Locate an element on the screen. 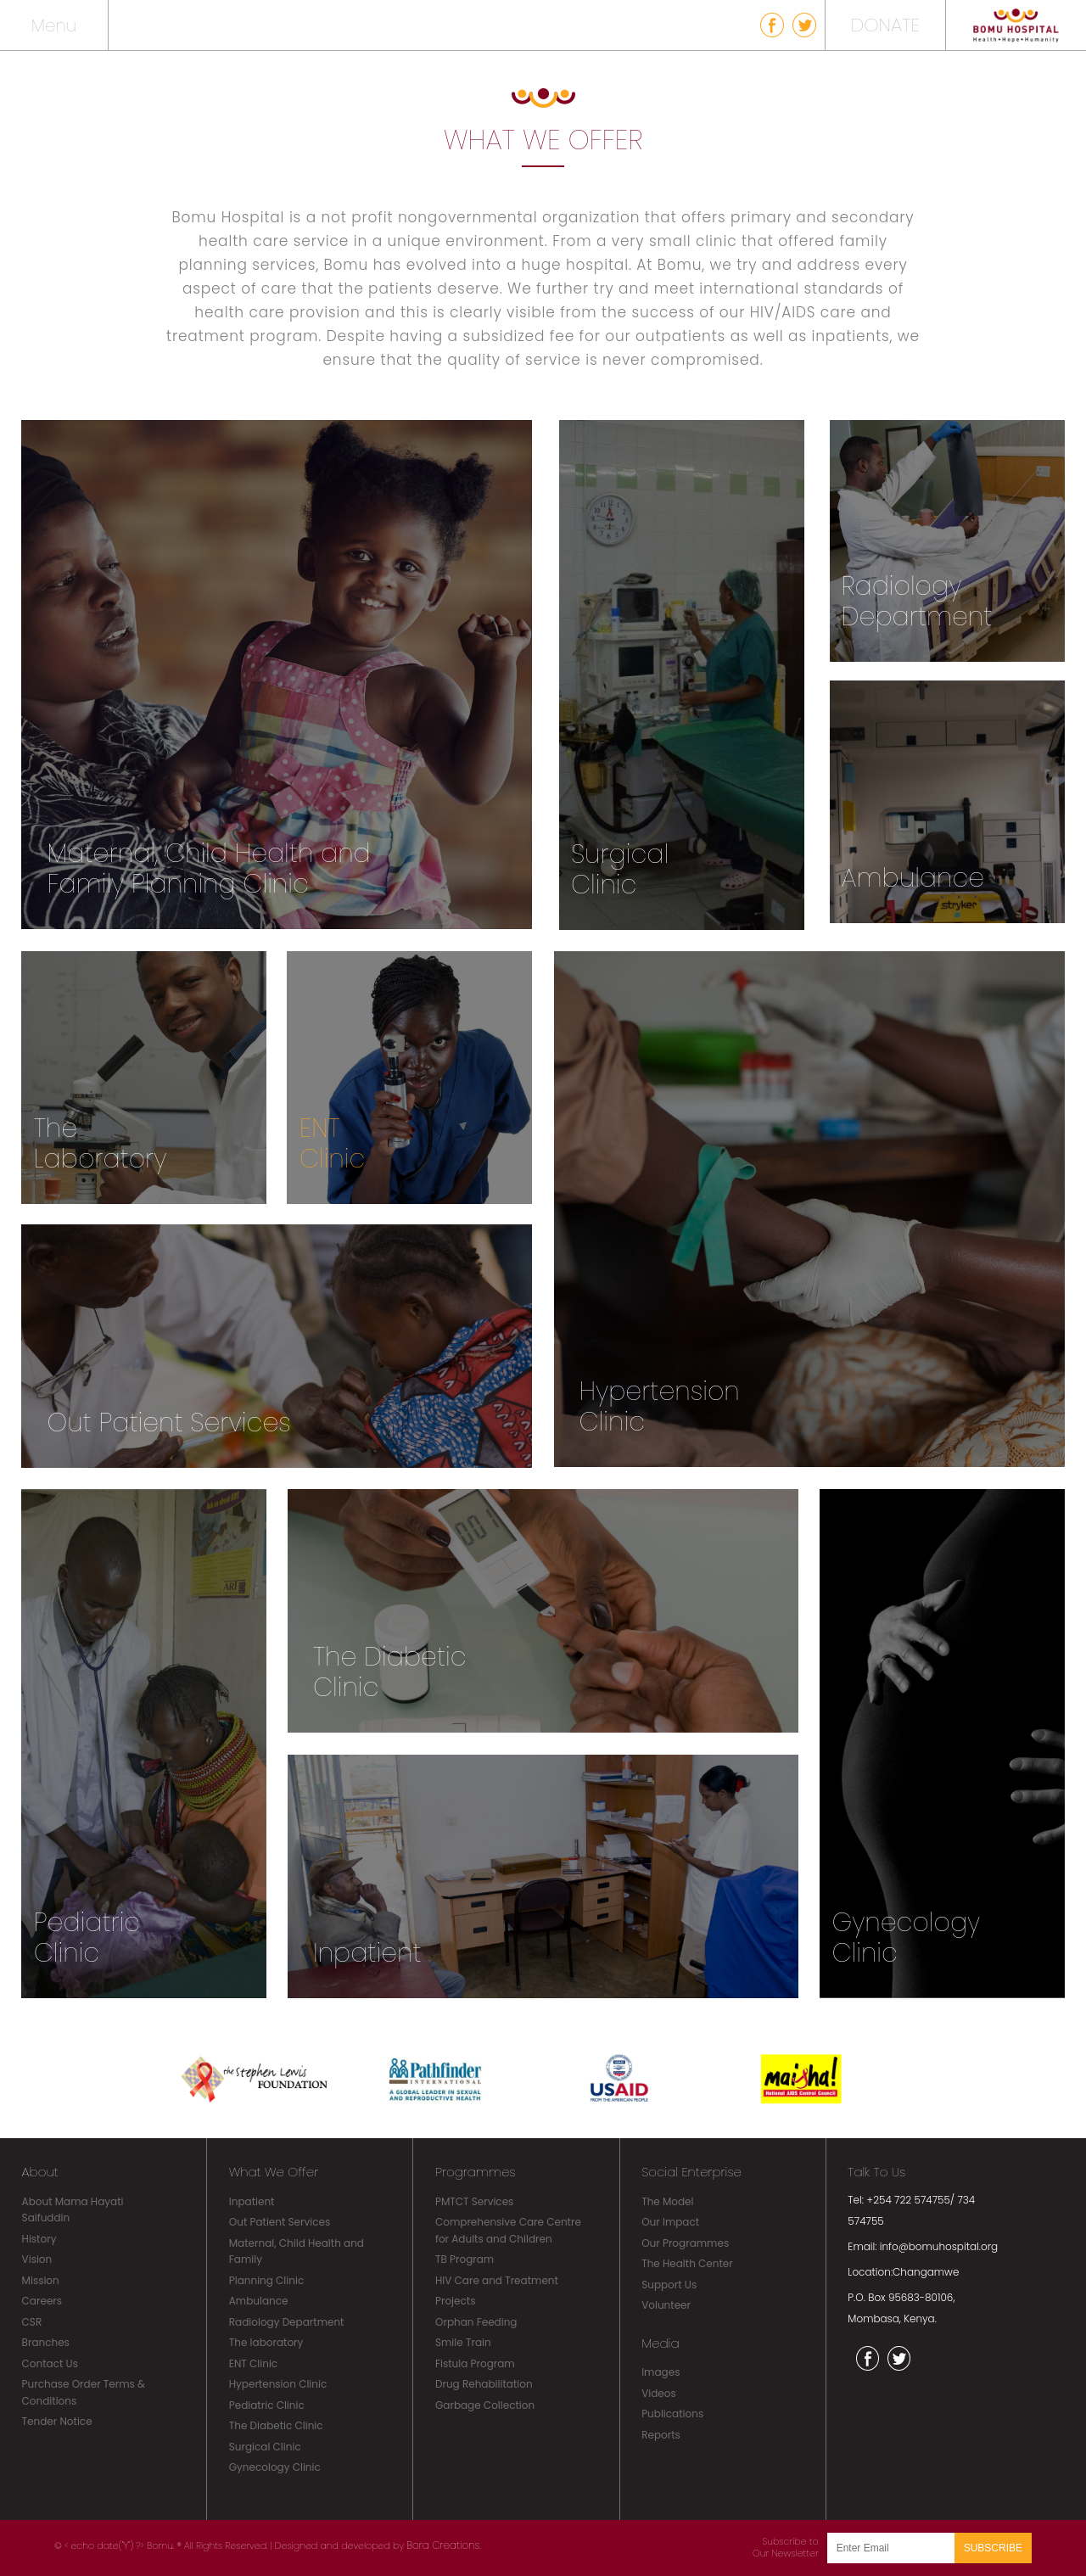 The height and width of the screenshot is (2576, 1086). DONATE is located at coordinates (885, 25).